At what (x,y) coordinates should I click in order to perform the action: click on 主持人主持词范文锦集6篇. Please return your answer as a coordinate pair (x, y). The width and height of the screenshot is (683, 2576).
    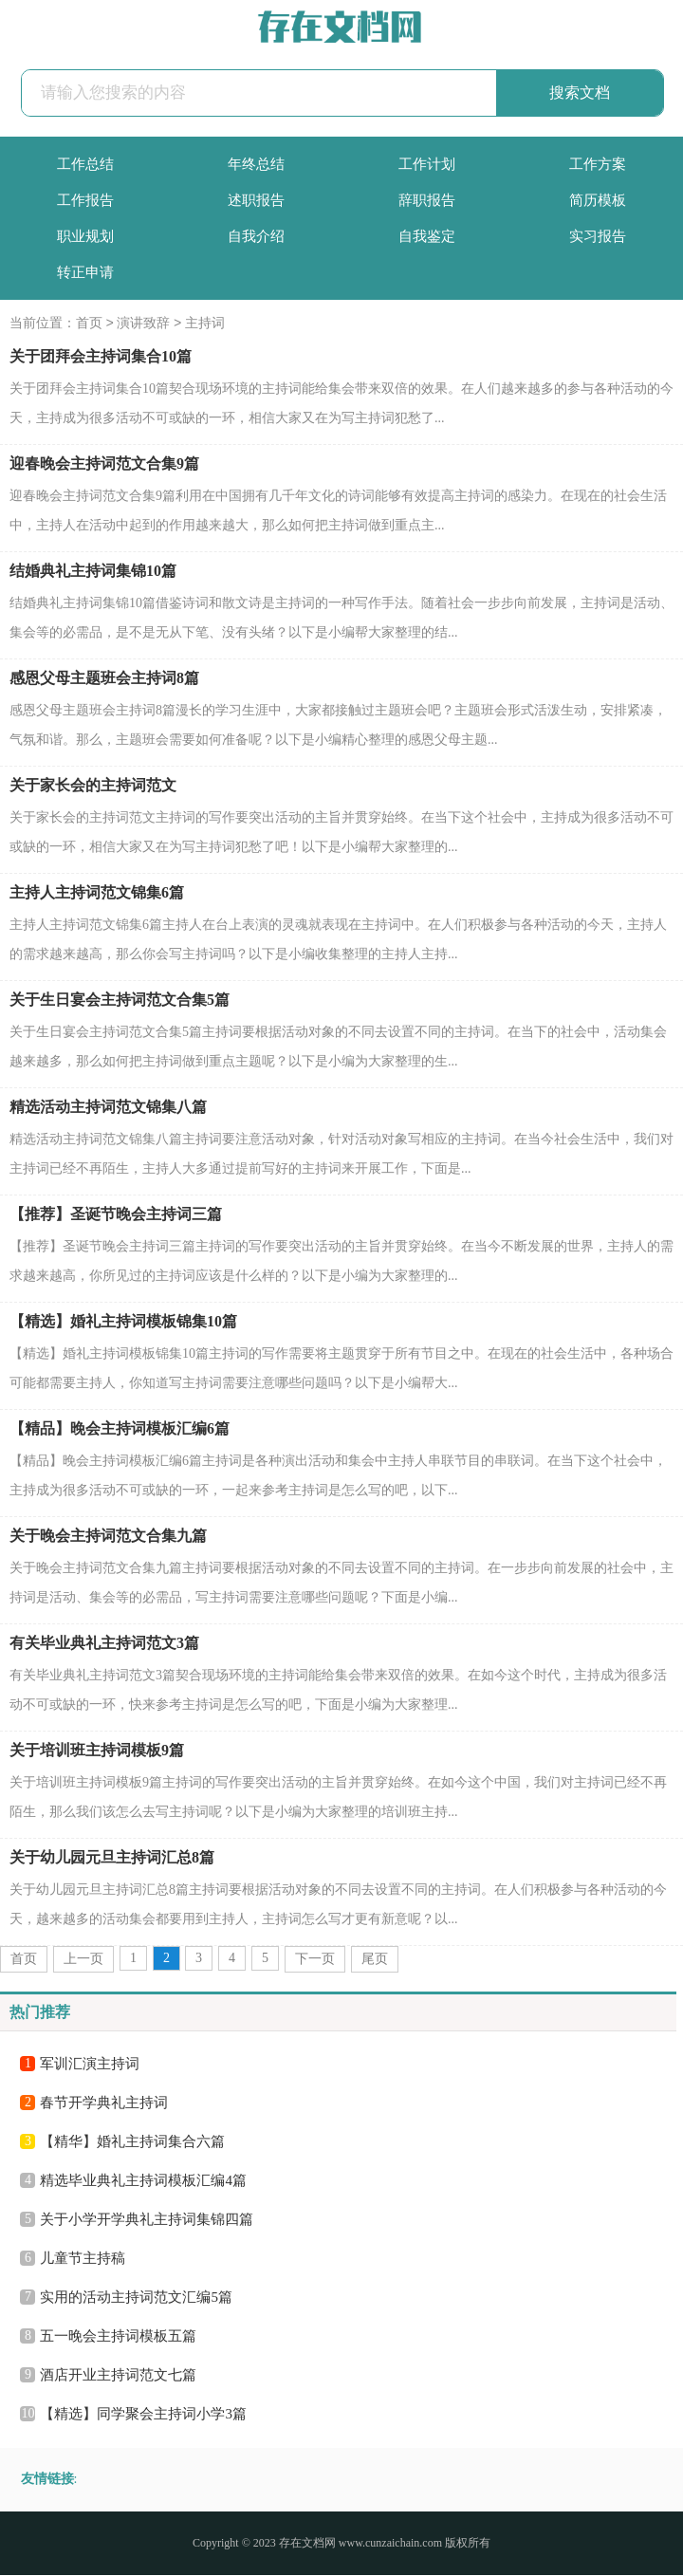
    Looking at the image, I should click on (96, 893).